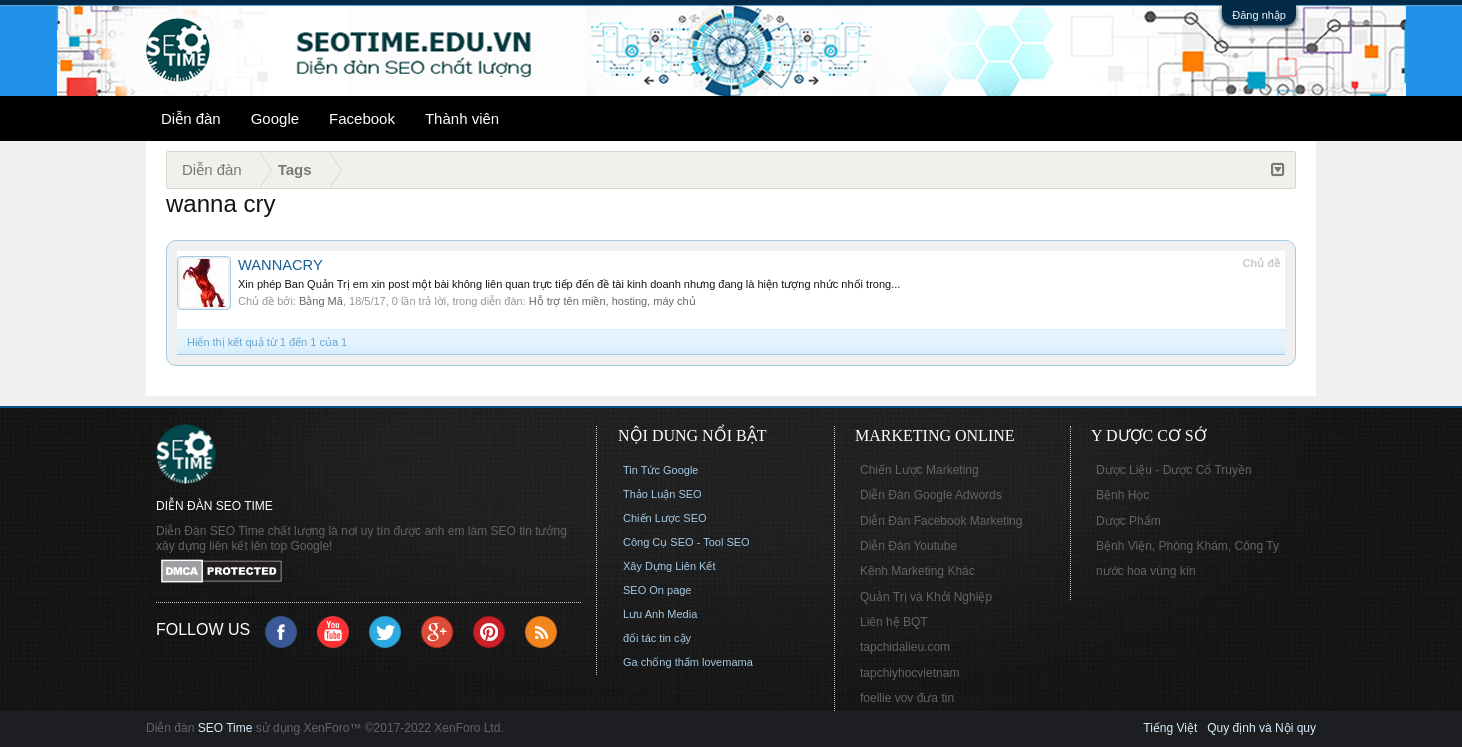  Describe the element at coordinates (462, 118) in the screenshot. I see `Thành viên` at that location.